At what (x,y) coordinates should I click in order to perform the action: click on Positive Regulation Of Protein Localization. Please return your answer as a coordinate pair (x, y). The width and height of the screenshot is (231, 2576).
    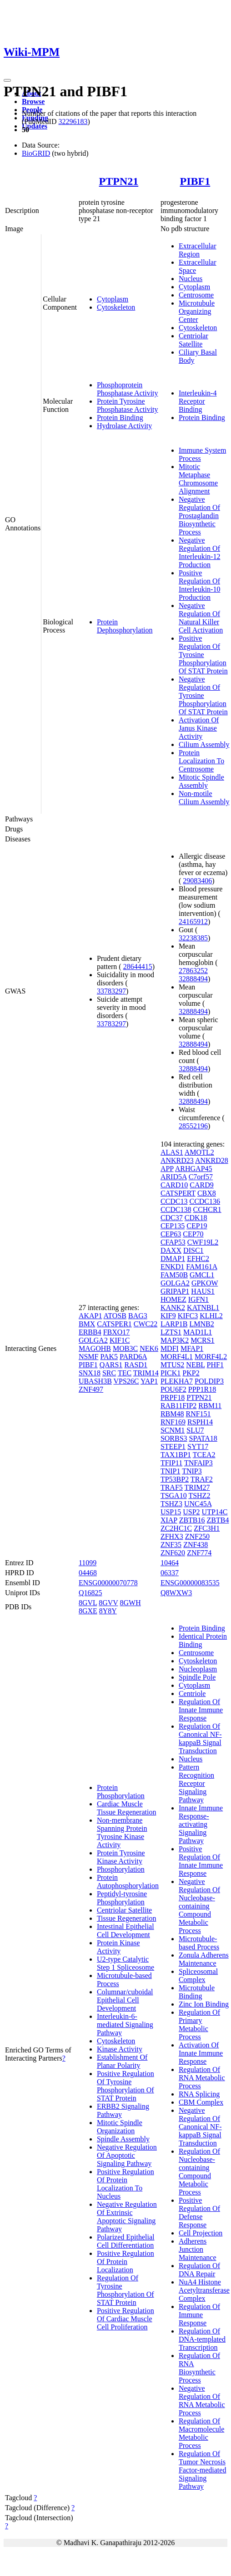
    Looking at the image, I should click on (125, 2262).